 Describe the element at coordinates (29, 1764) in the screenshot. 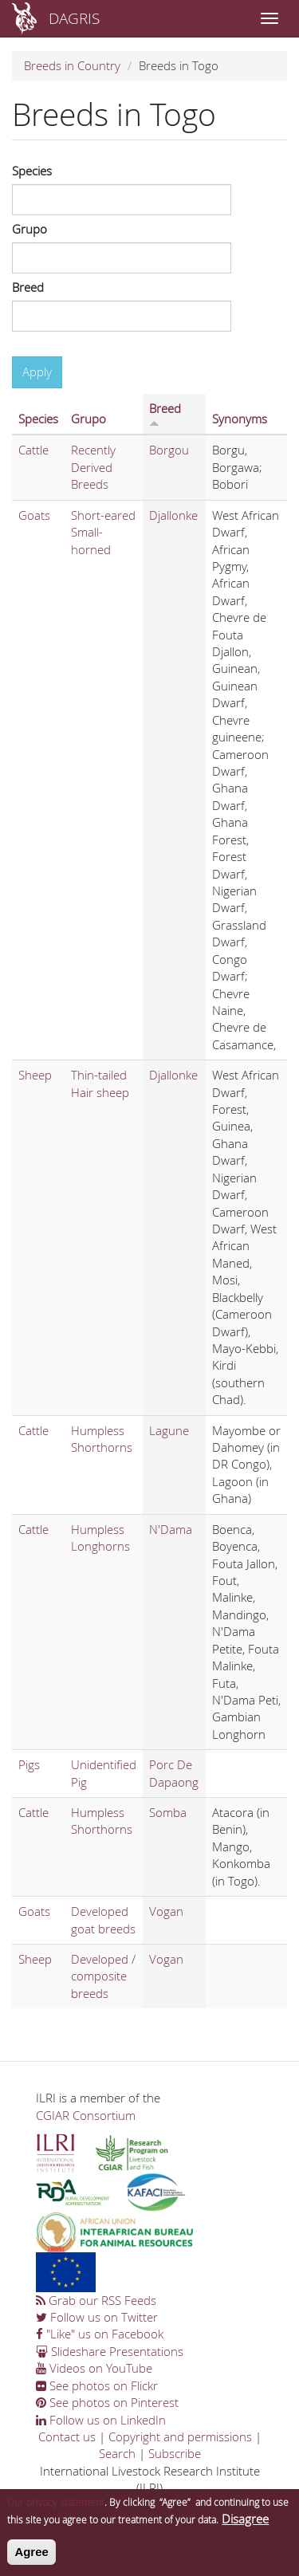

I see `Pigs` at that location.